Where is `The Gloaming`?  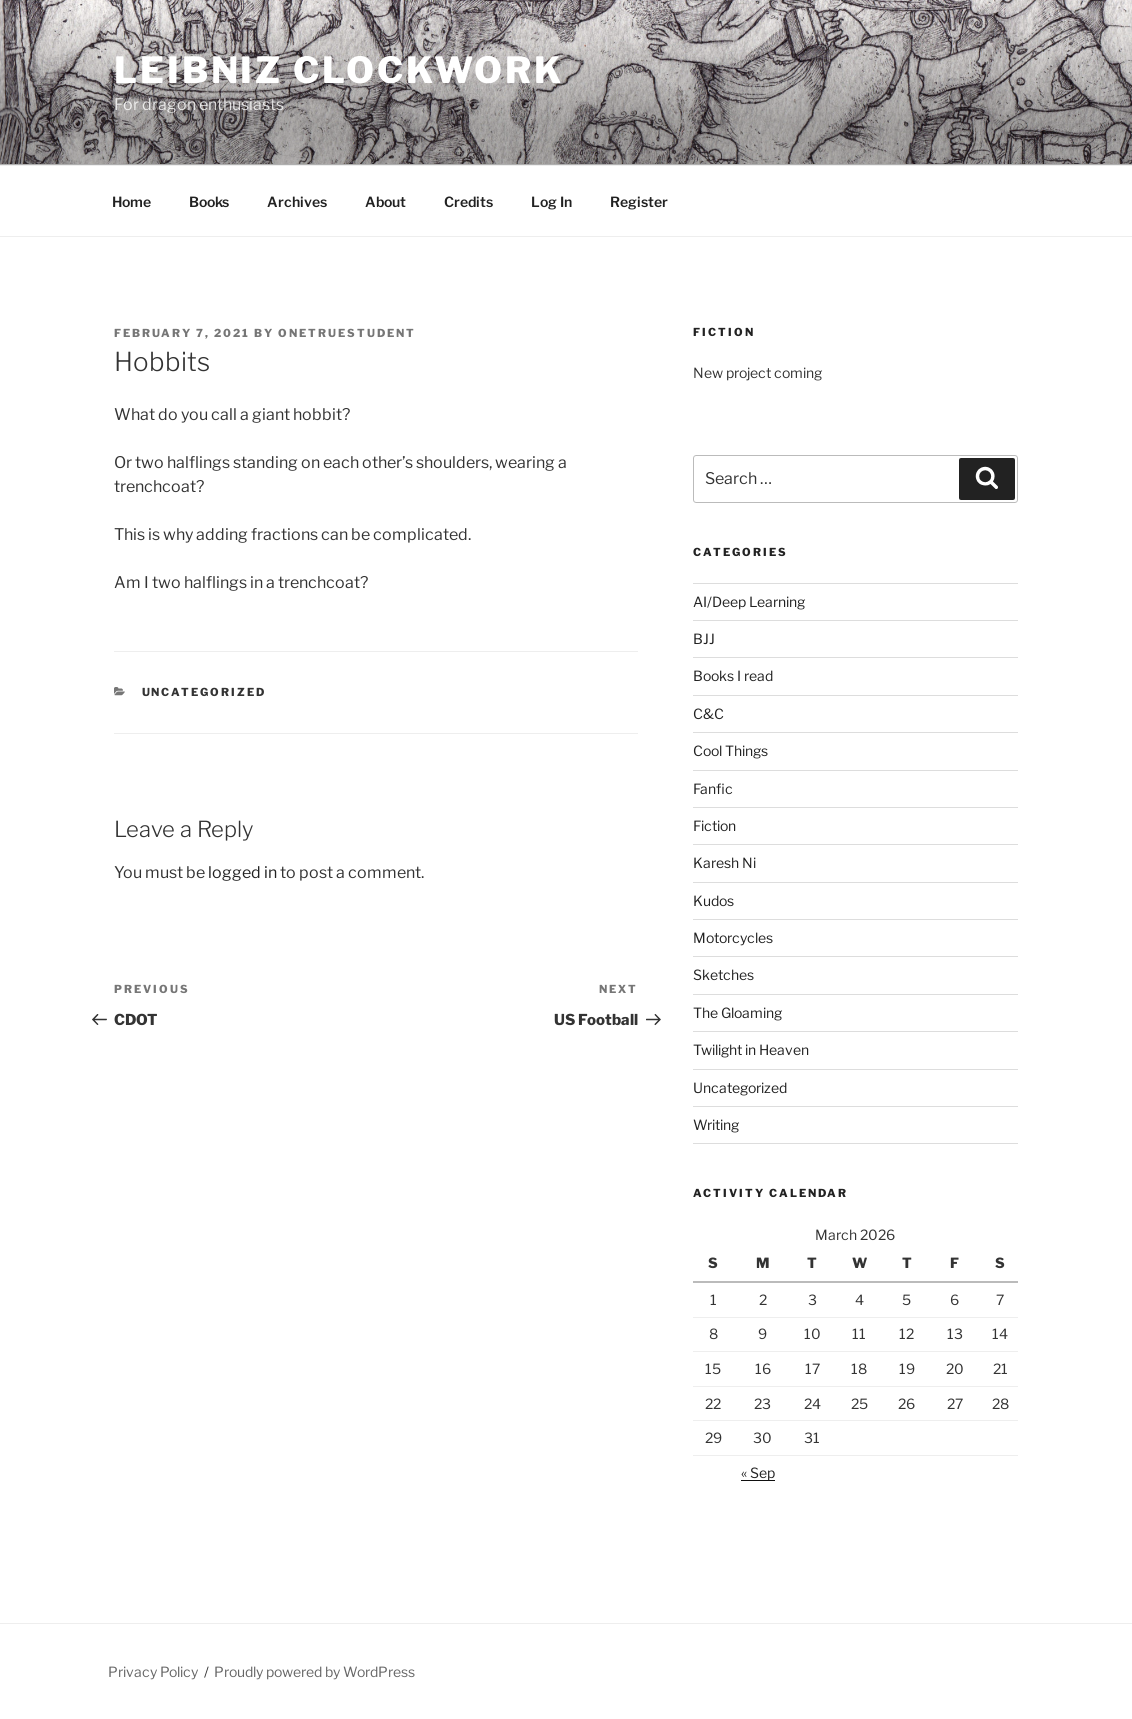 The Gloaming is located at coordinates (737, 1012).